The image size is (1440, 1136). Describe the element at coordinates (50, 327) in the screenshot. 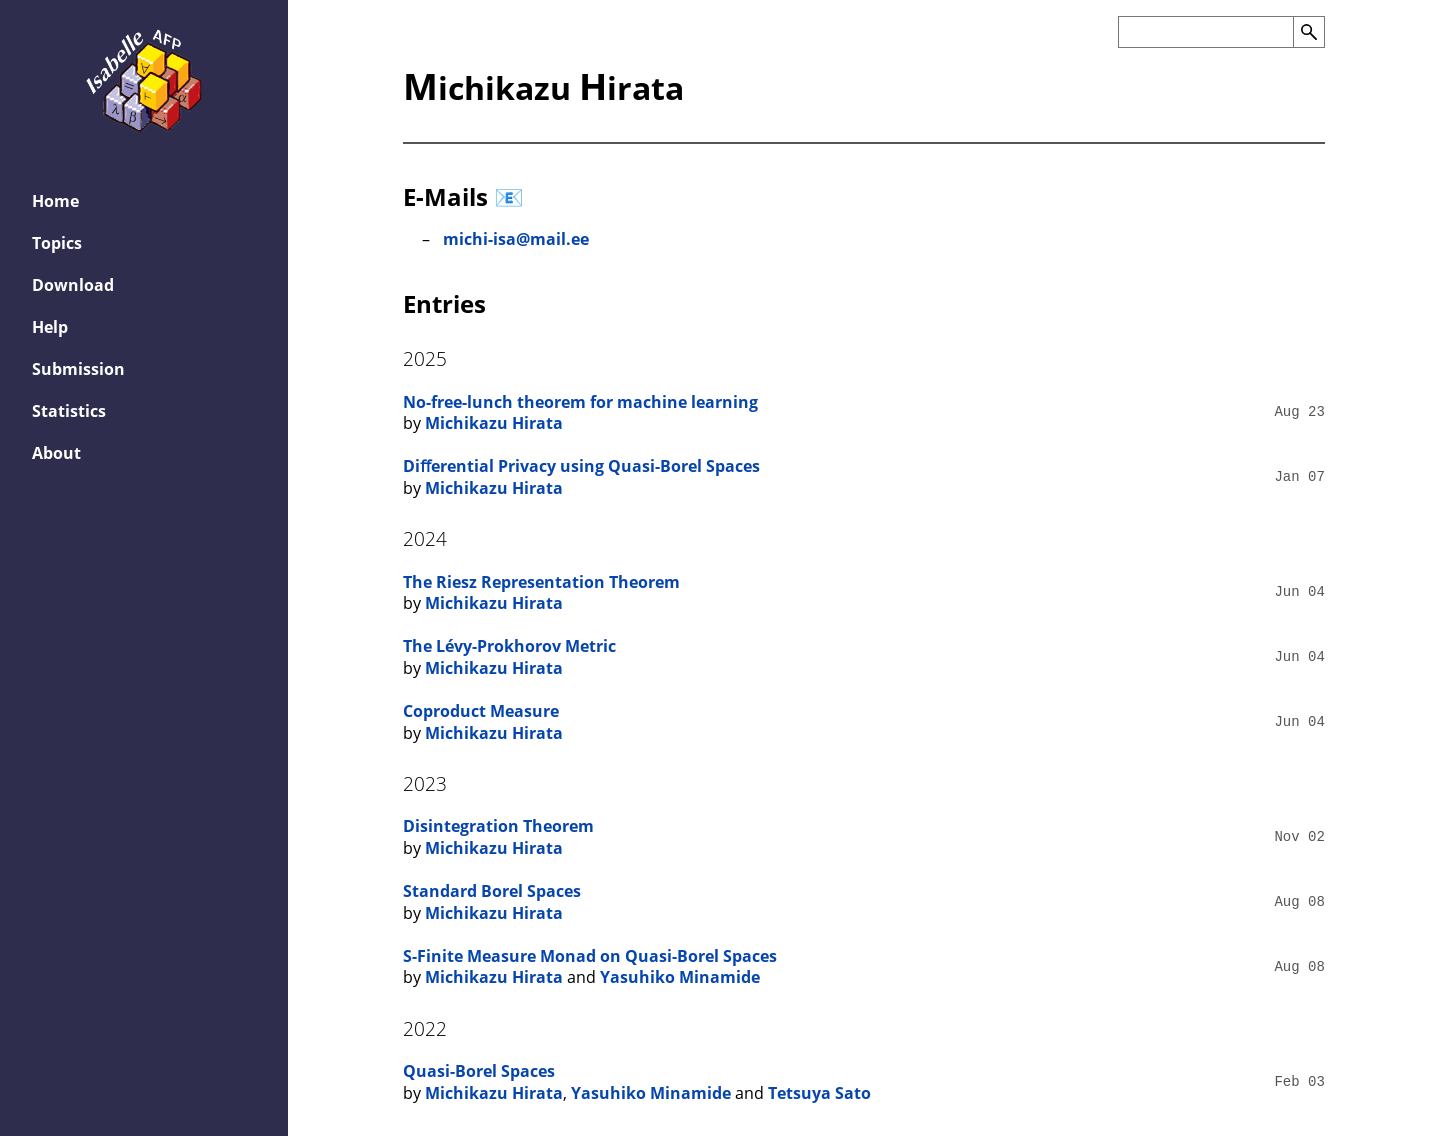

I see `Help` at that location.